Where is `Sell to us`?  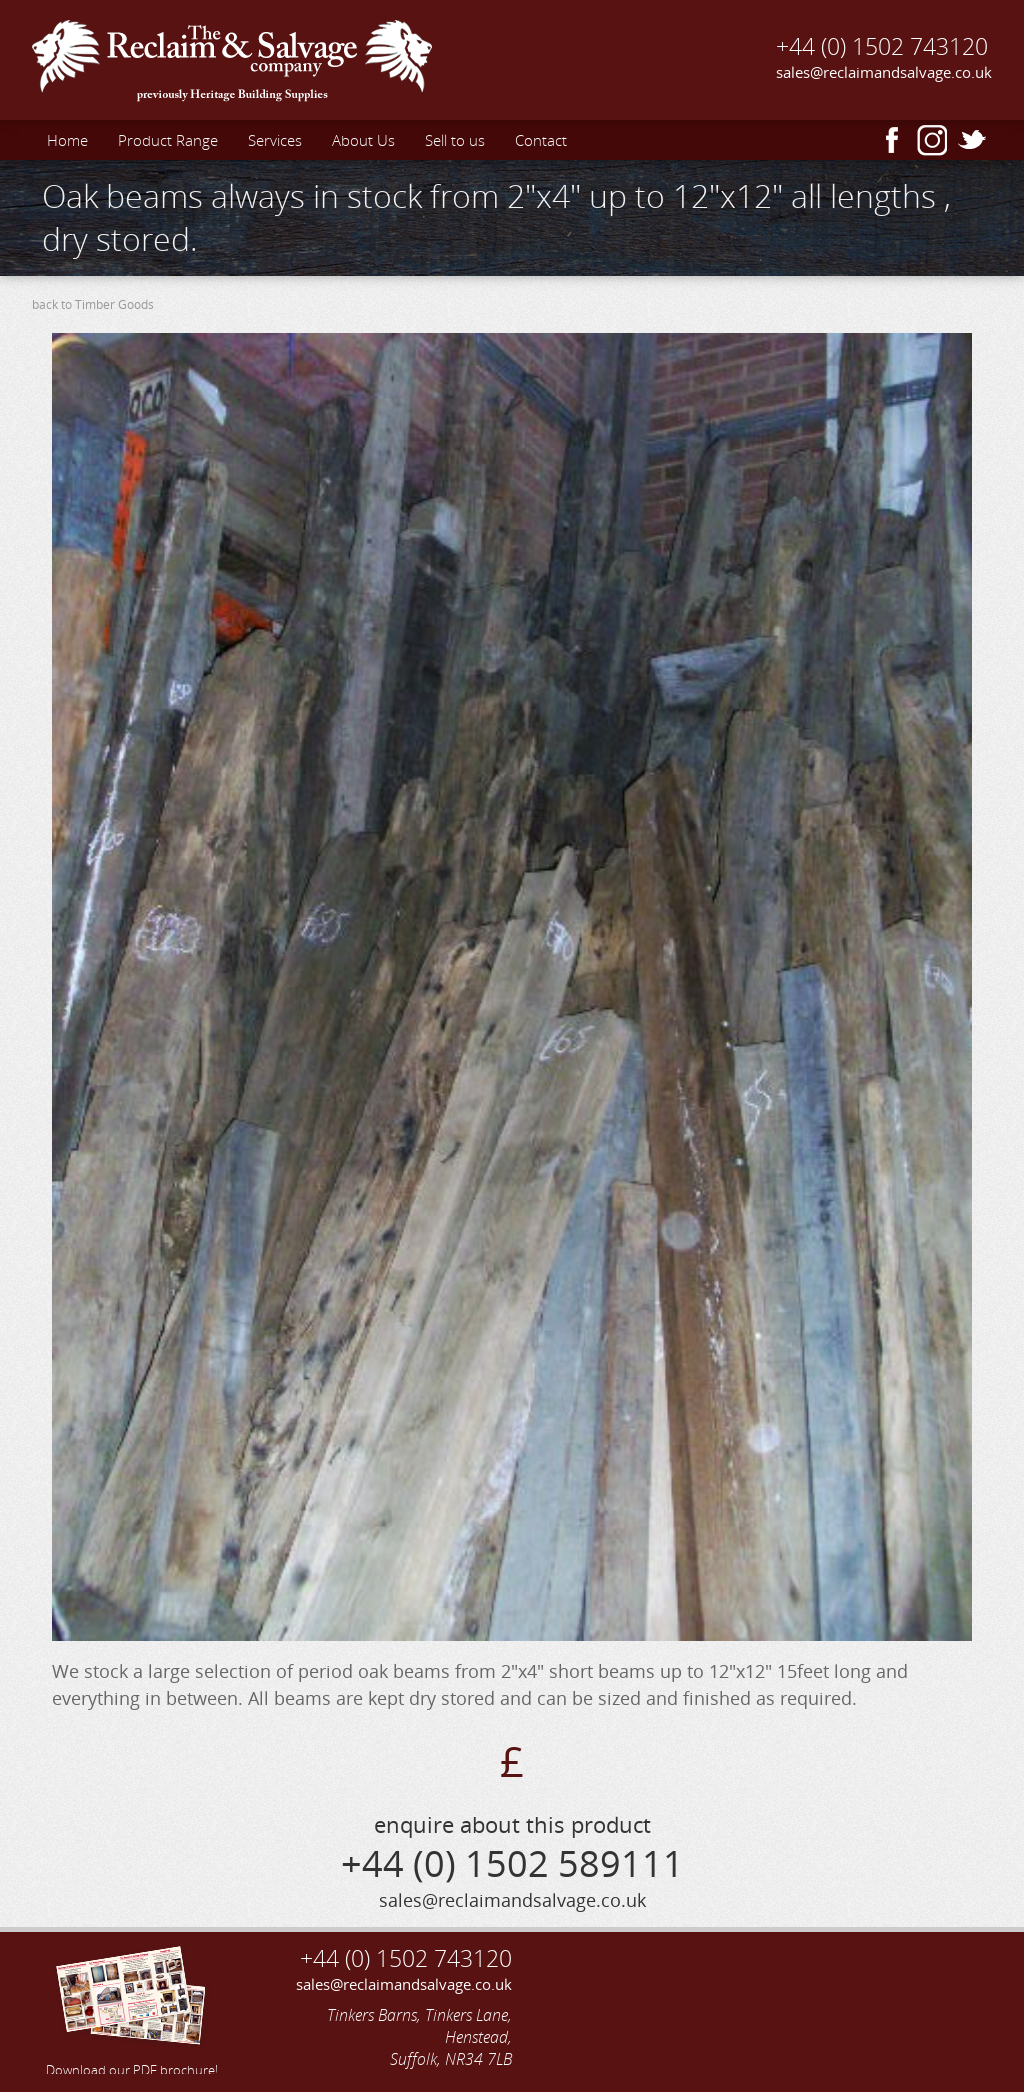
Sell to us is located at coordinates (455, 140).